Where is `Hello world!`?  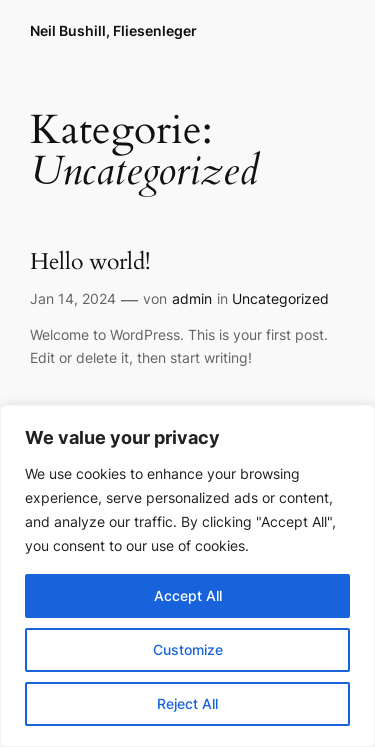 Hello world! is located at coordinates (90, 262).